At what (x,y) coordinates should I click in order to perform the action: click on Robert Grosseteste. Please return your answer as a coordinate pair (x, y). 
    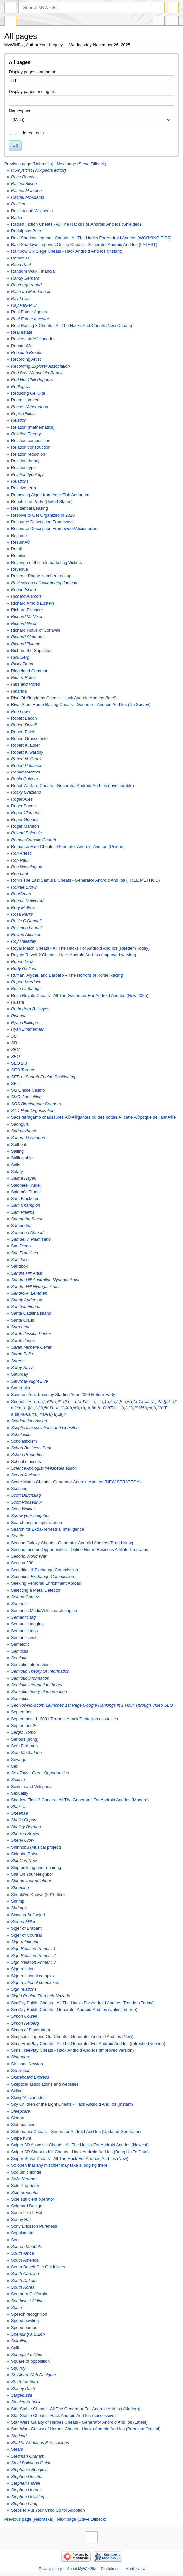
    Looking at the image, I should click on (29, 738).